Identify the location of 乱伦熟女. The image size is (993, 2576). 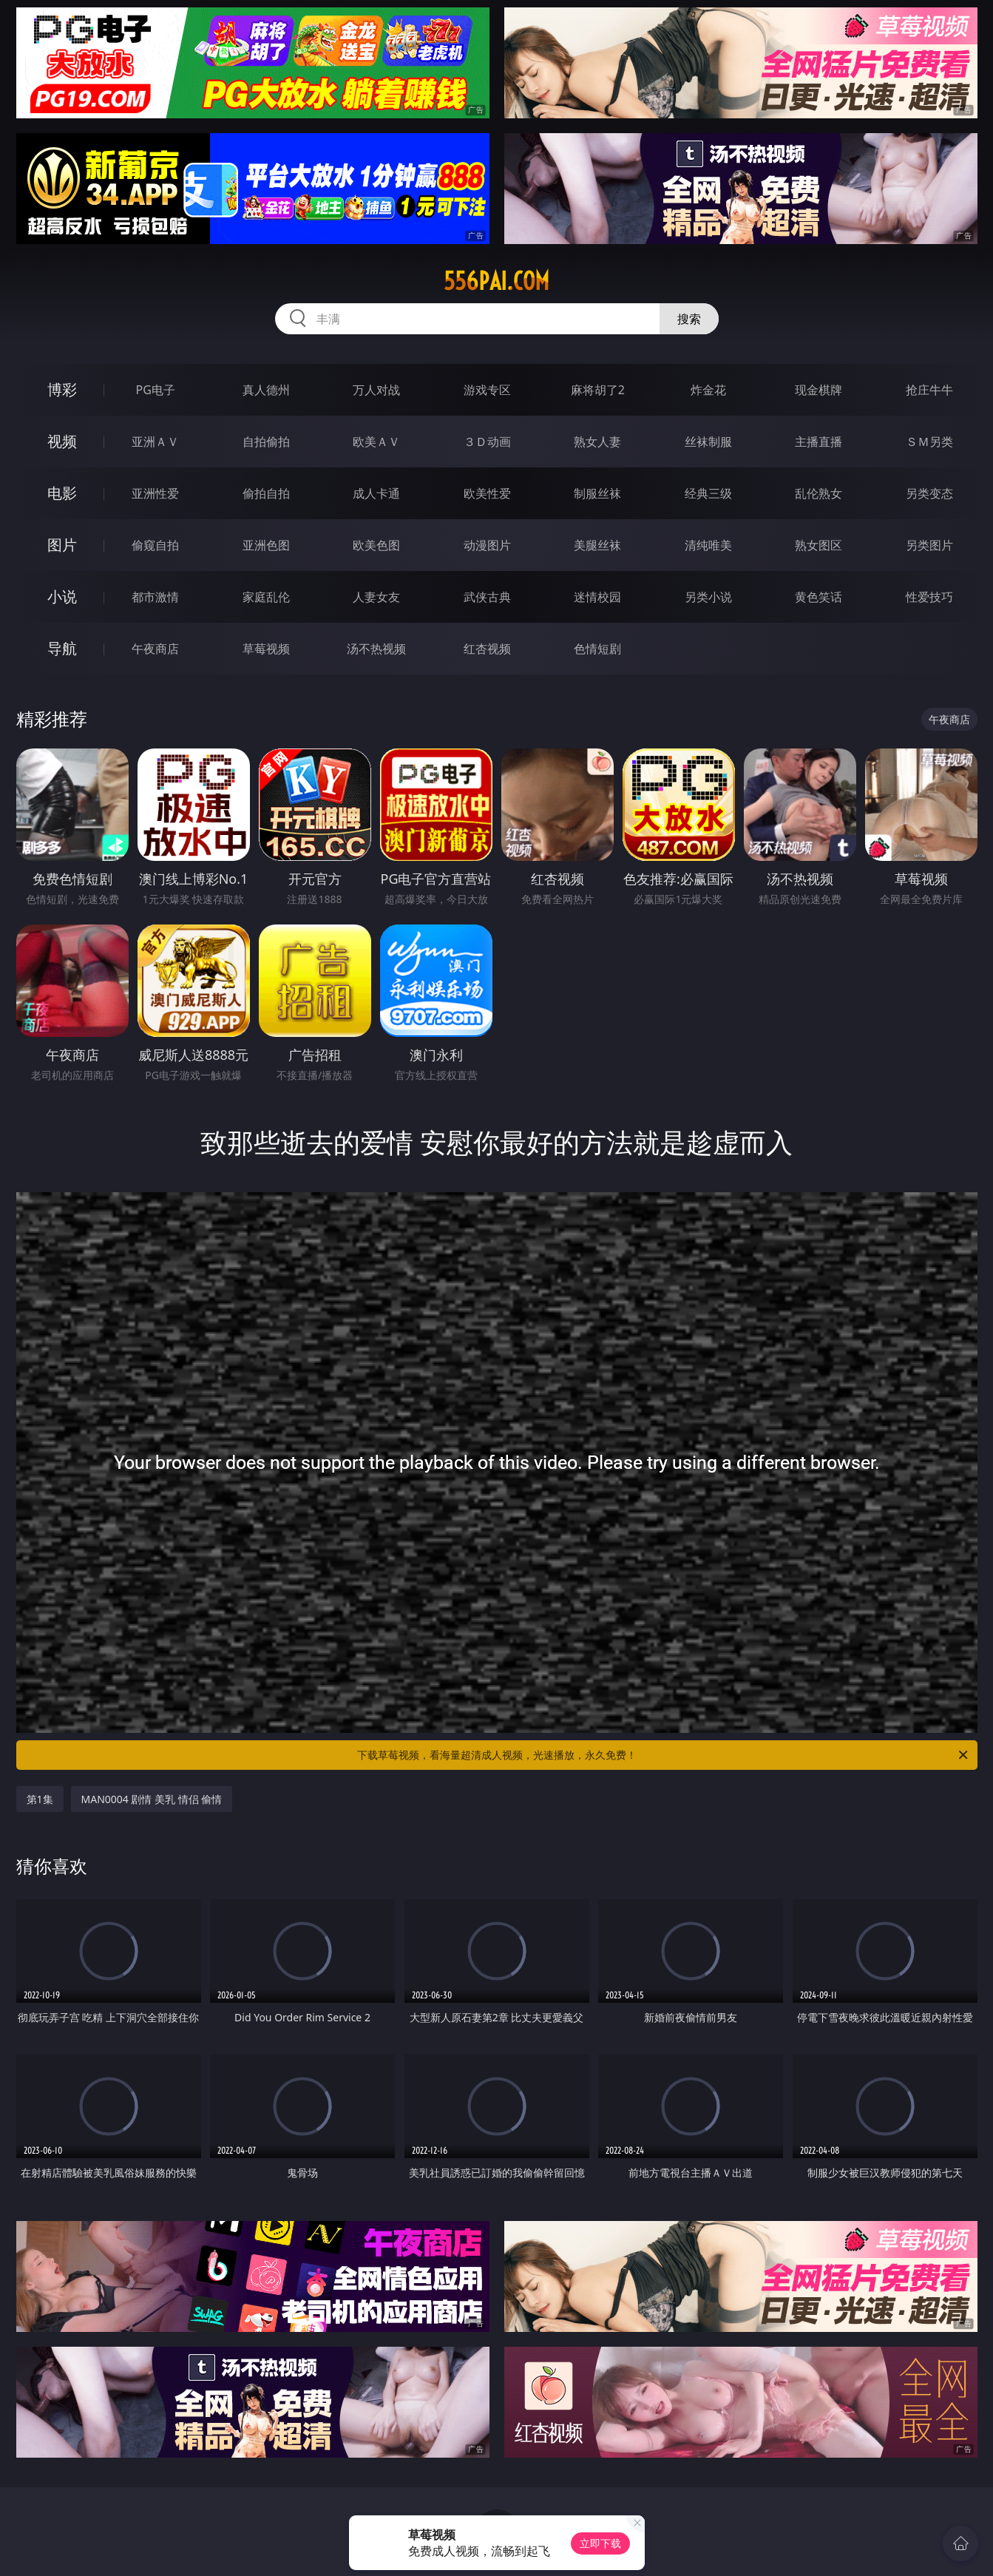
(818, 493).